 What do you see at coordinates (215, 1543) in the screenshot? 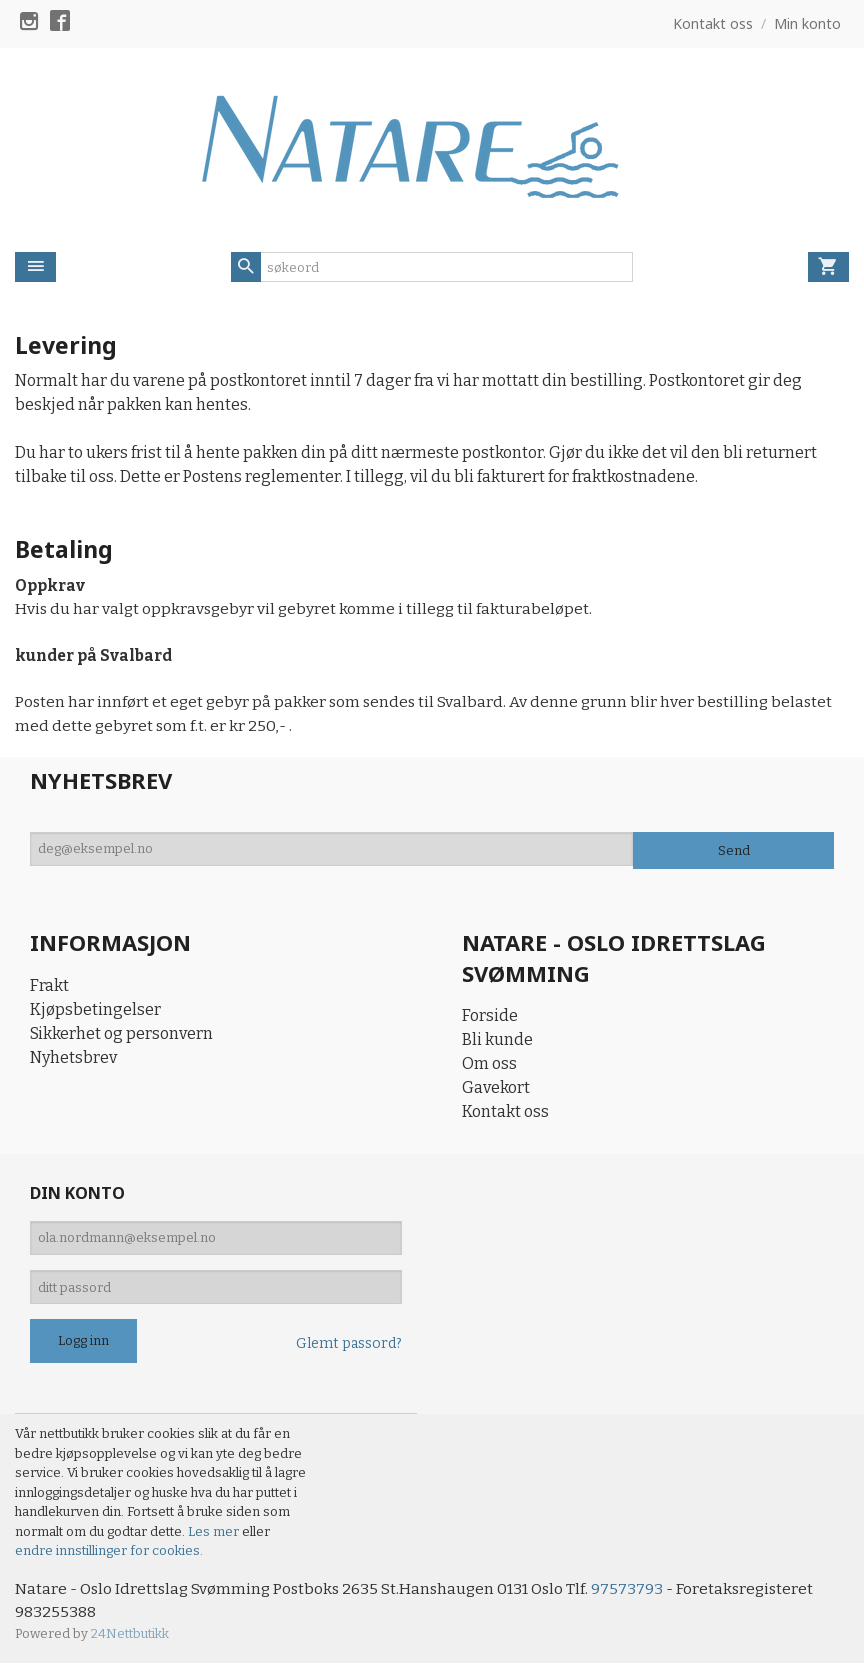
I see `Les mer` at bounding box center [215, 1543].